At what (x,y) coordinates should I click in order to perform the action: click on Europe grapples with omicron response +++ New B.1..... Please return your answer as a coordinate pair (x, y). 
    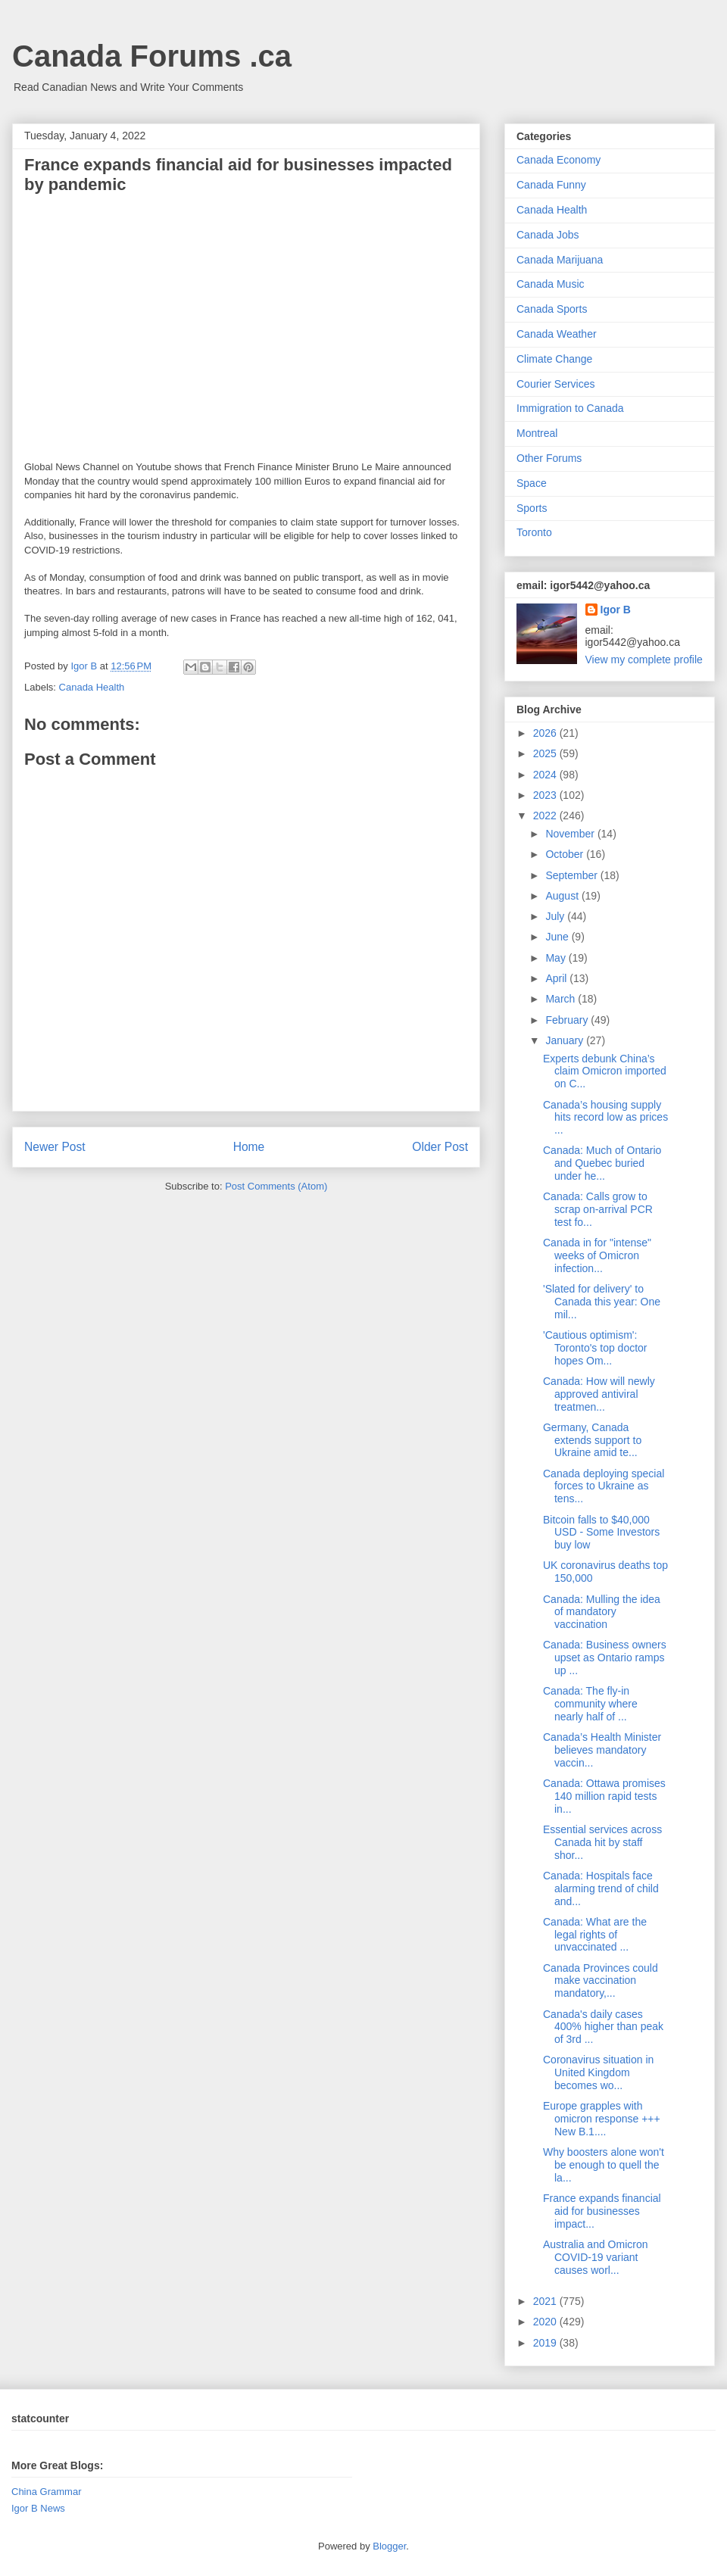
    Looking at the image, I should click on (601, 2119).